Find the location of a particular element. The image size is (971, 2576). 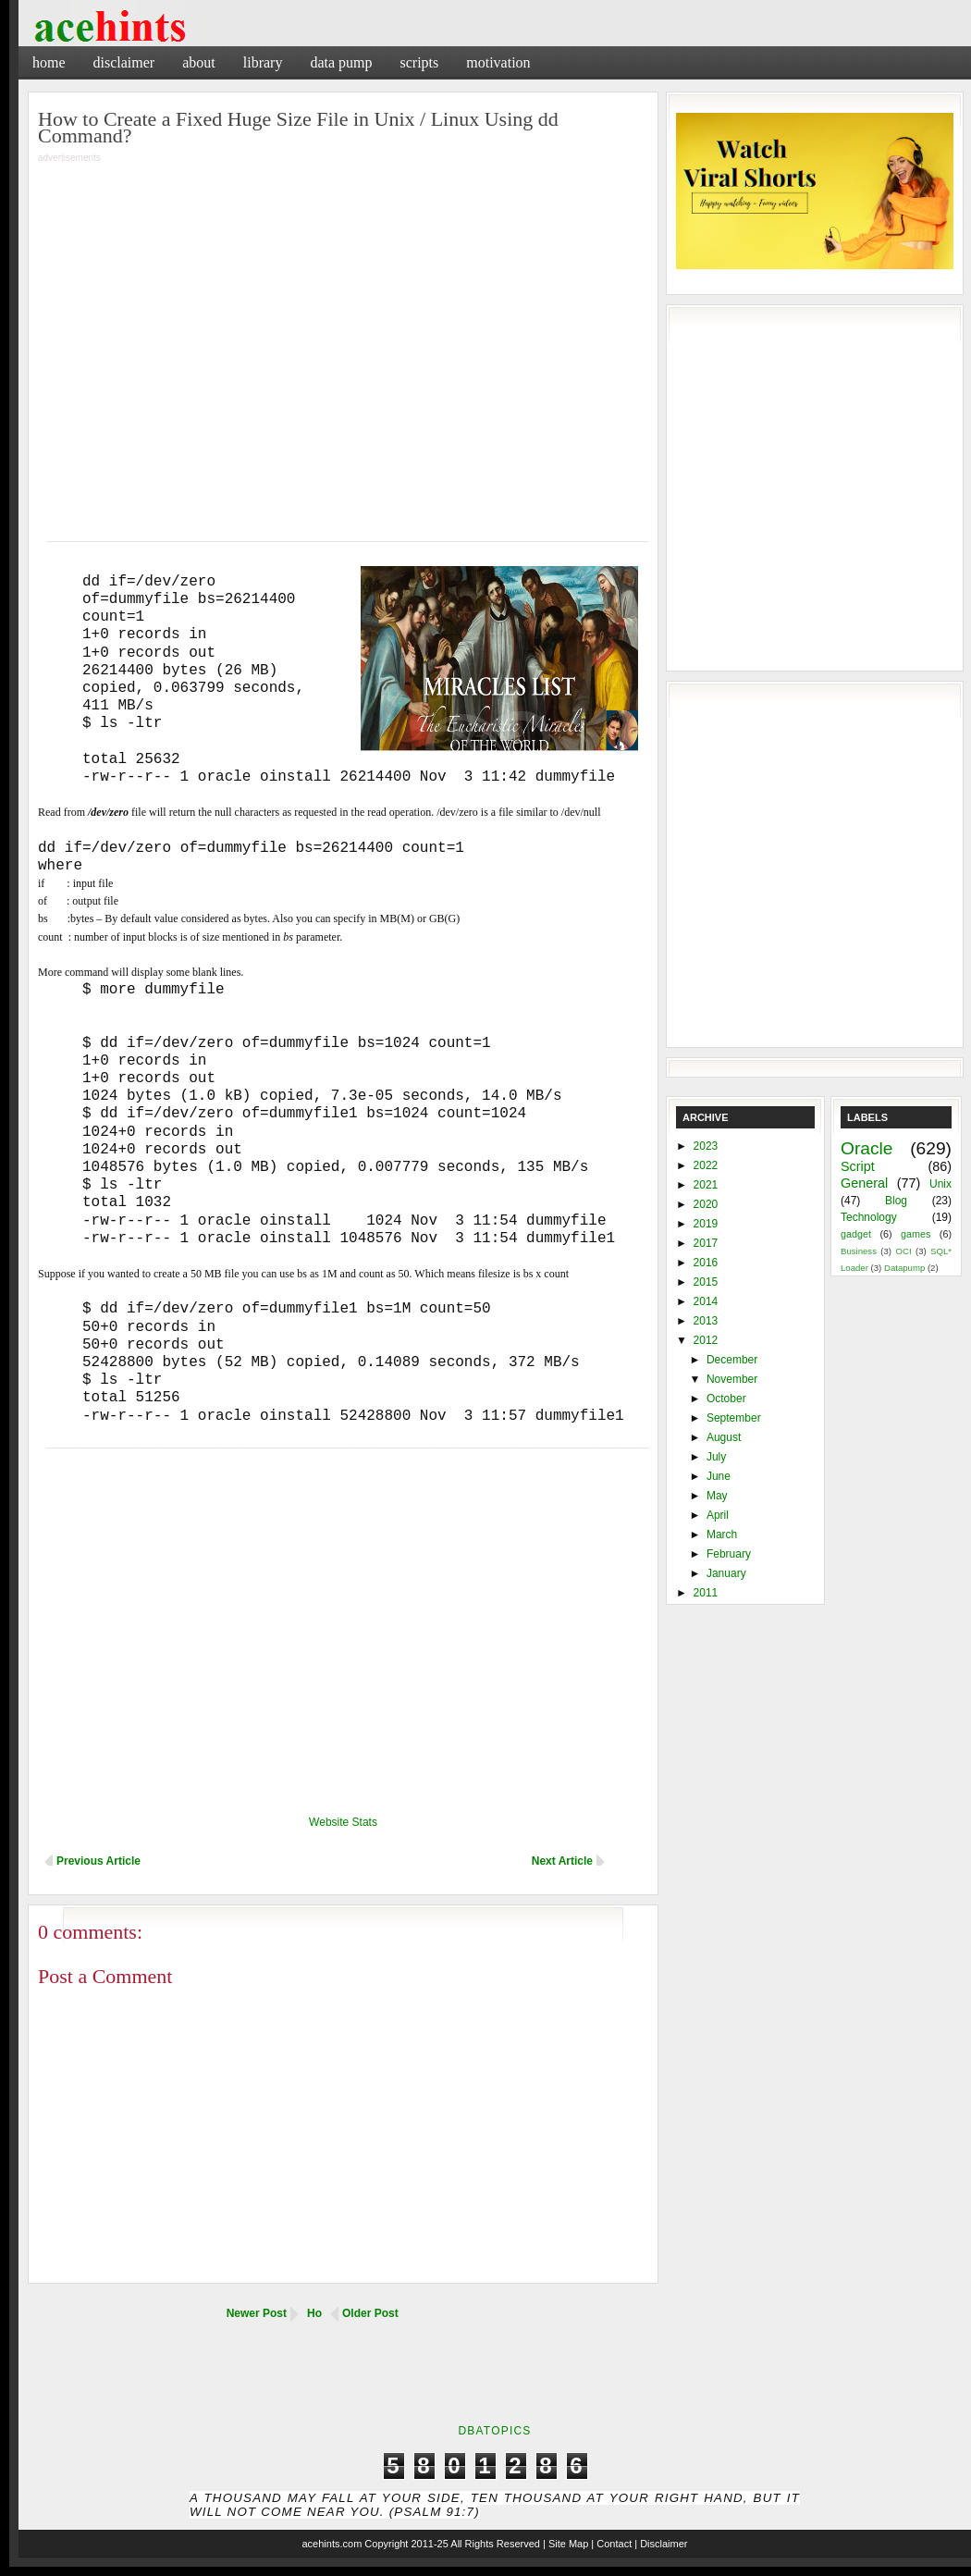

2022 is located at coordinates (706, 1165).